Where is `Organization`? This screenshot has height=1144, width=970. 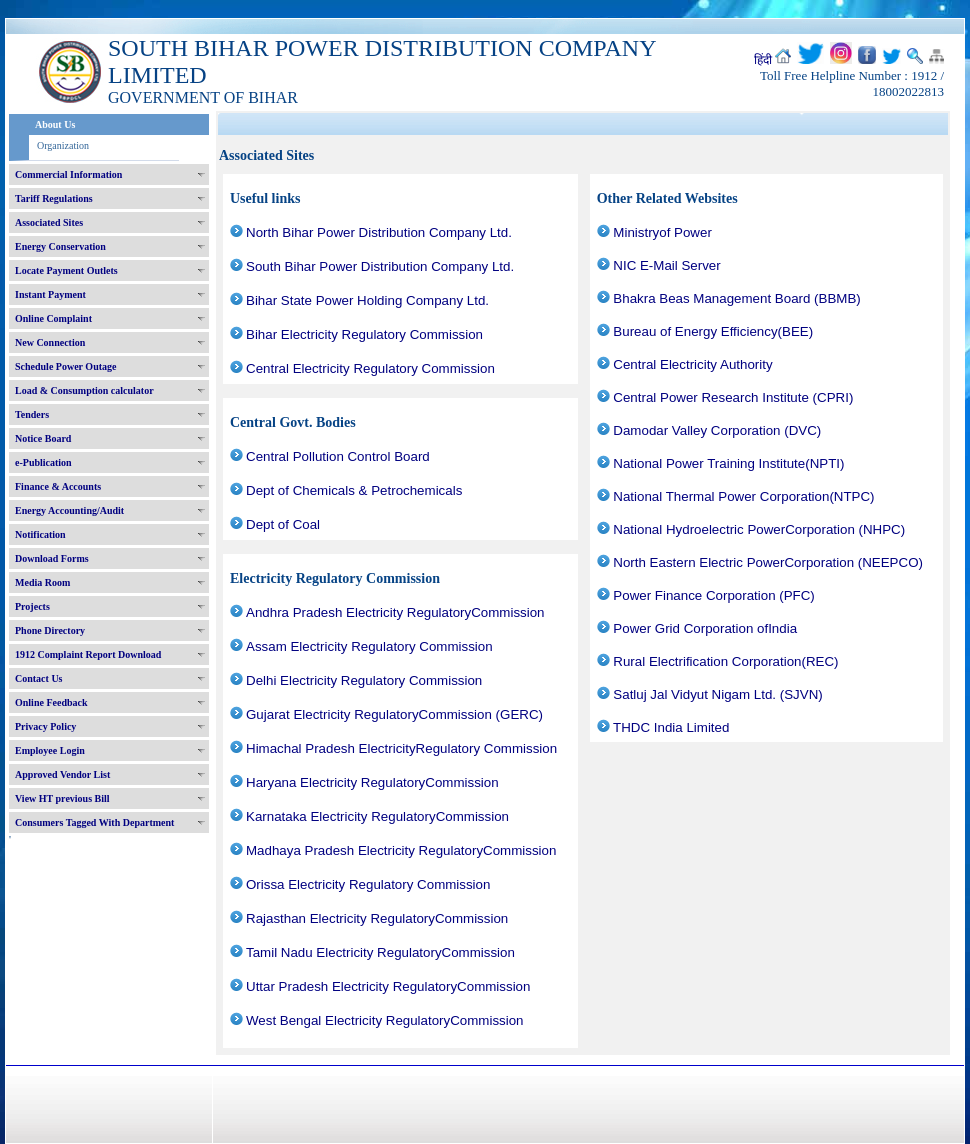
Organization is located at coordinates (63, 145).